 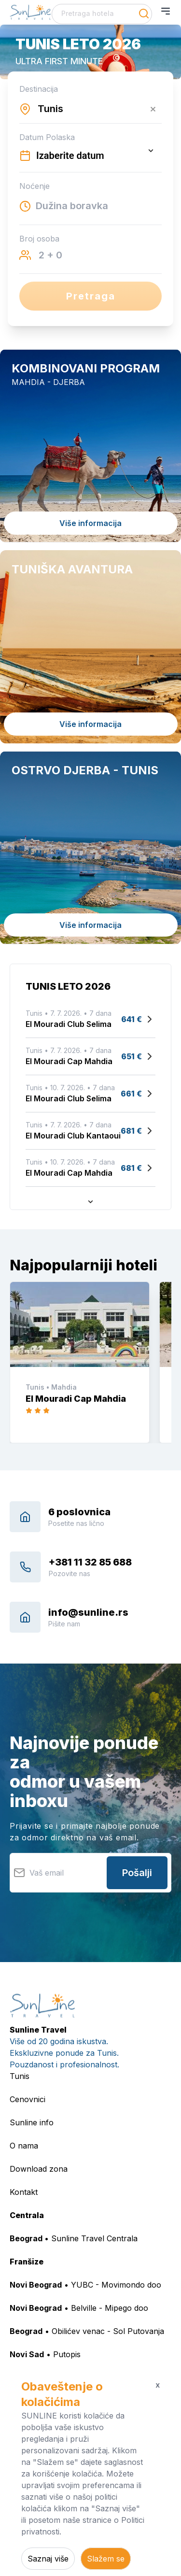 I want to click on +381 11 32 85 688, so click(x=90, y=1562).